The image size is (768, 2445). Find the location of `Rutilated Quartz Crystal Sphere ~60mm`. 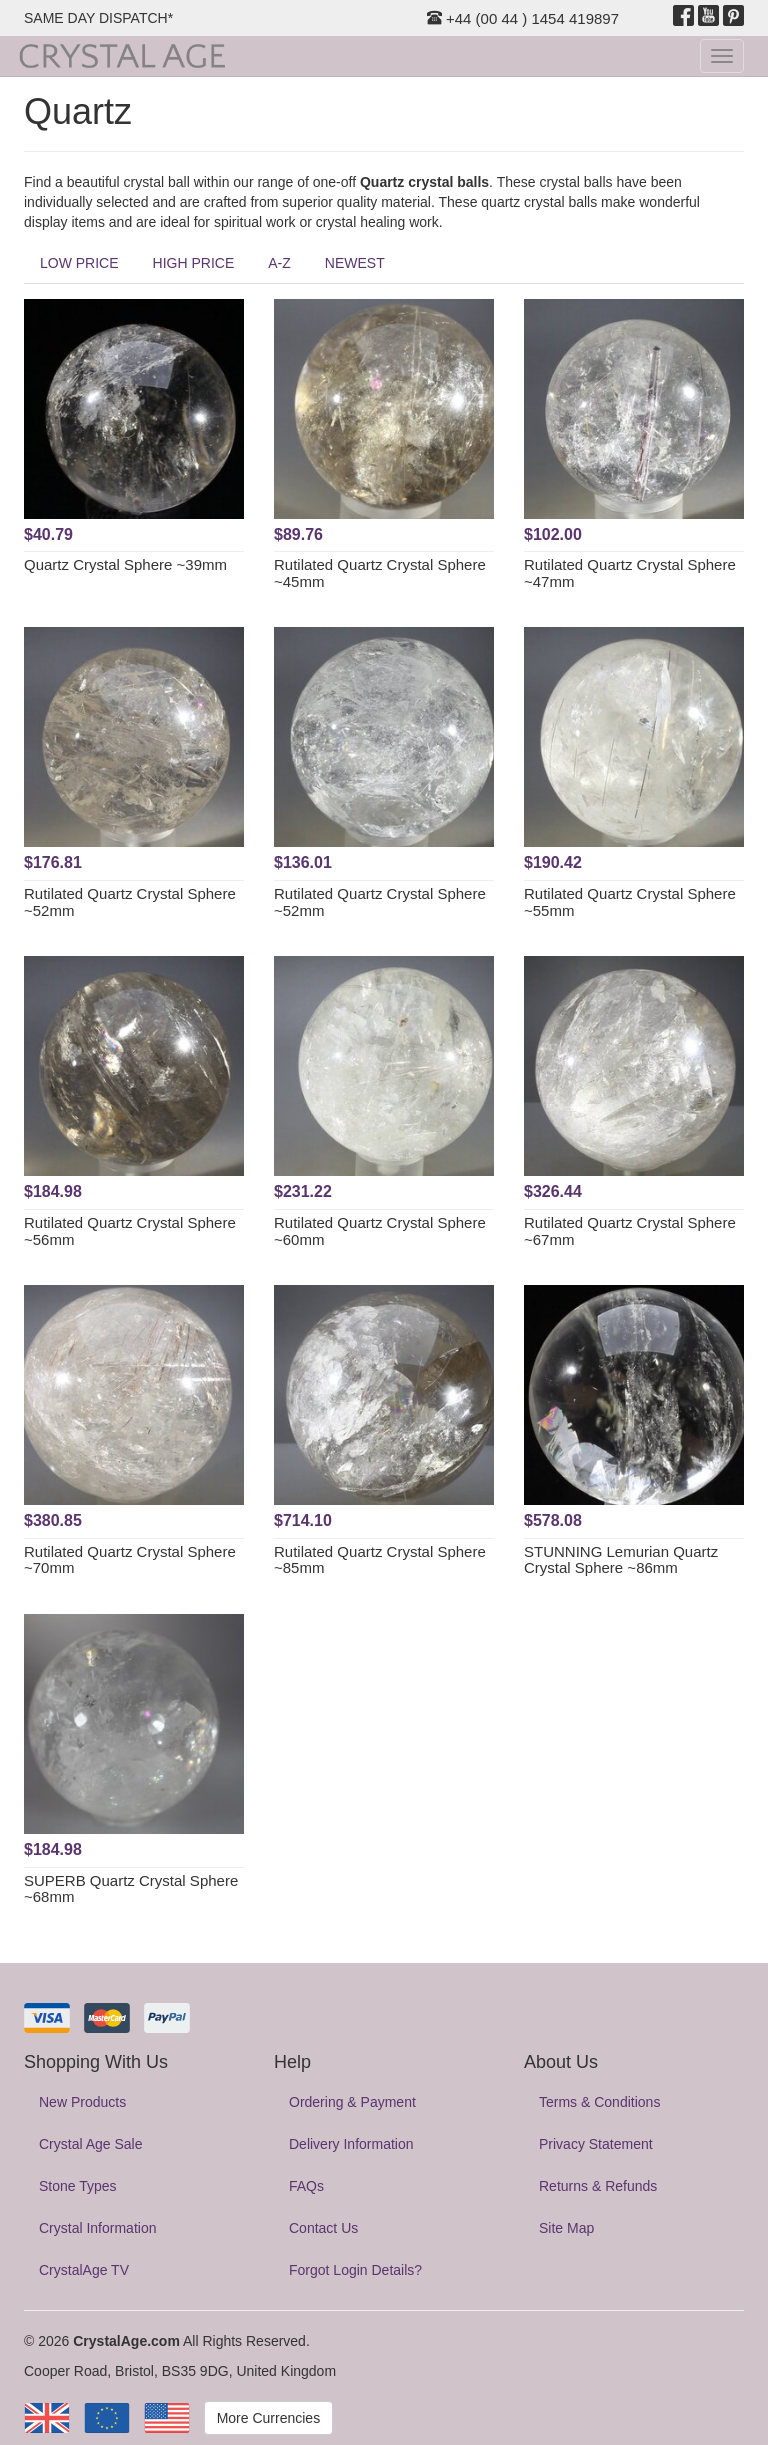

Rutilated Quartz Crystal Sphere ~60mm is located at coordinates (380, 1231).